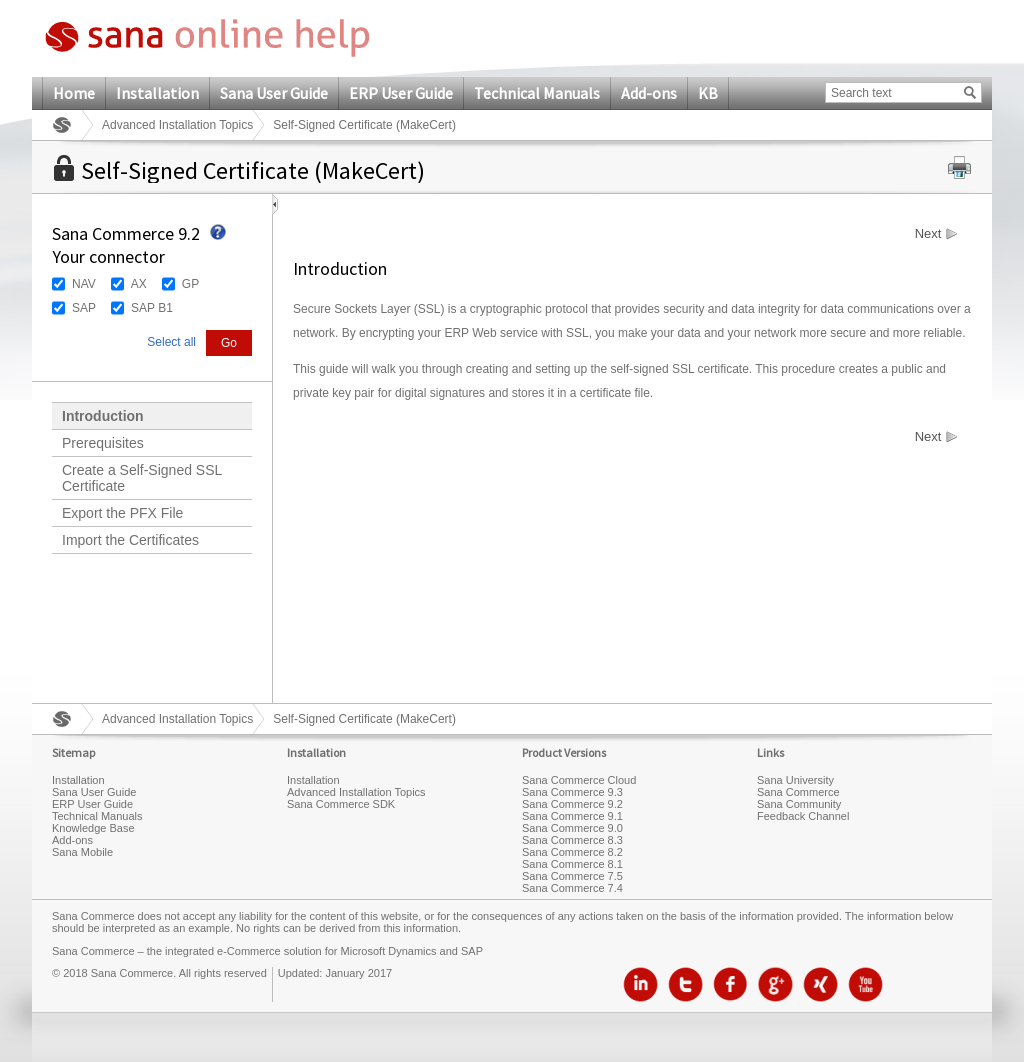 This screenshot has width=1024, height=1062. I want to click on Prerequisites, so click(103, 443).